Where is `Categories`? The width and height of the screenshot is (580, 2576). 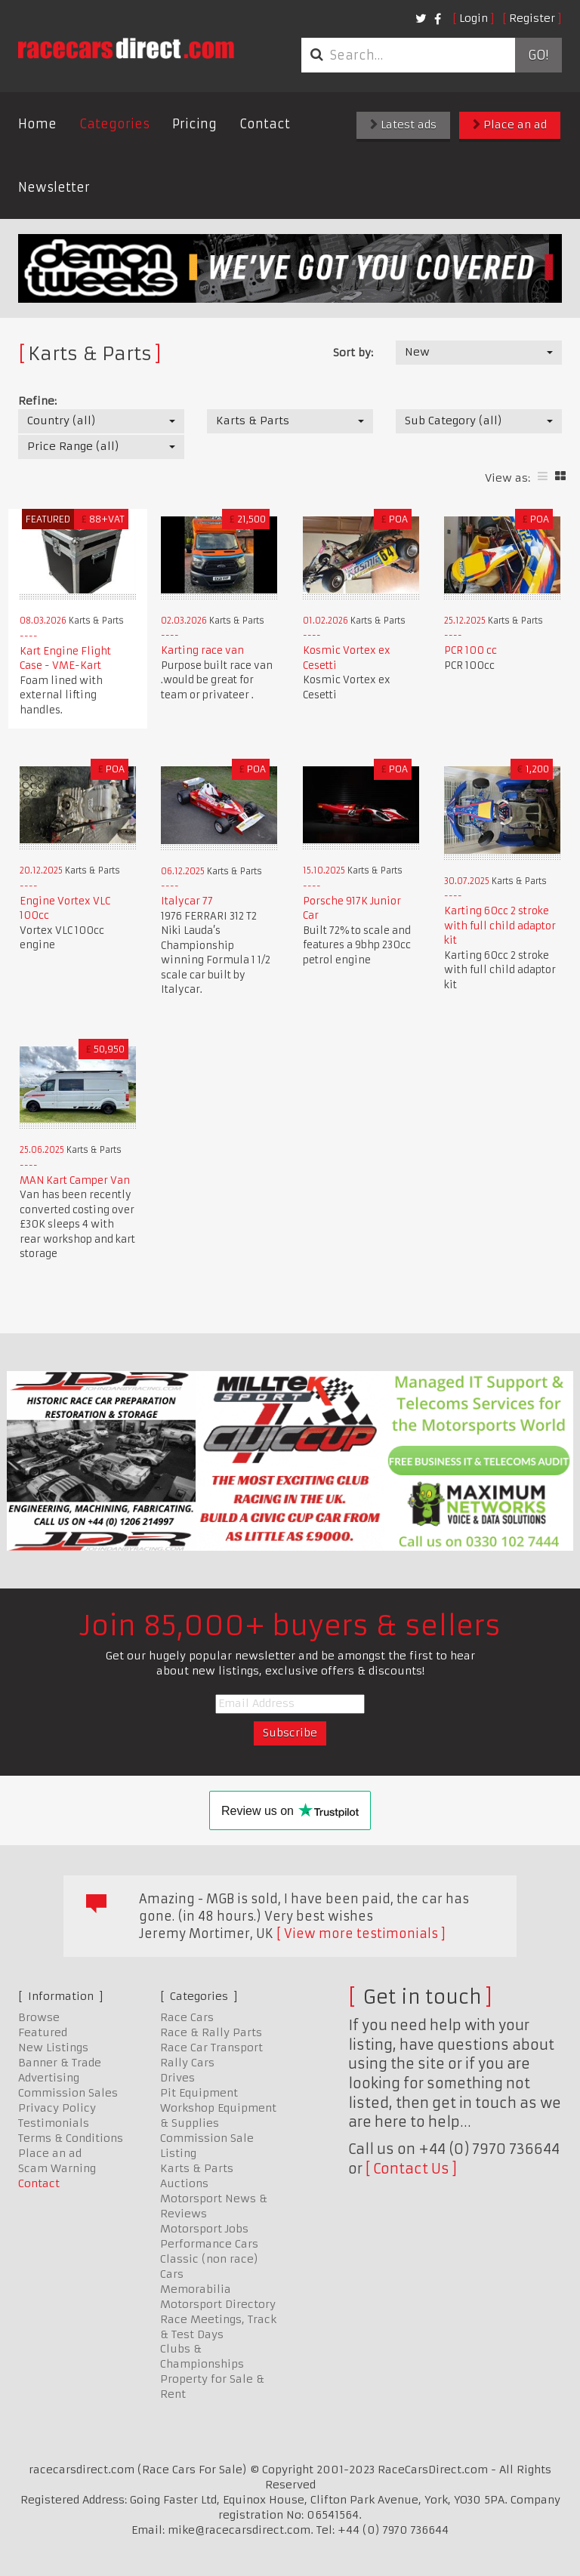 Categories is located at coordinates (114, 123).